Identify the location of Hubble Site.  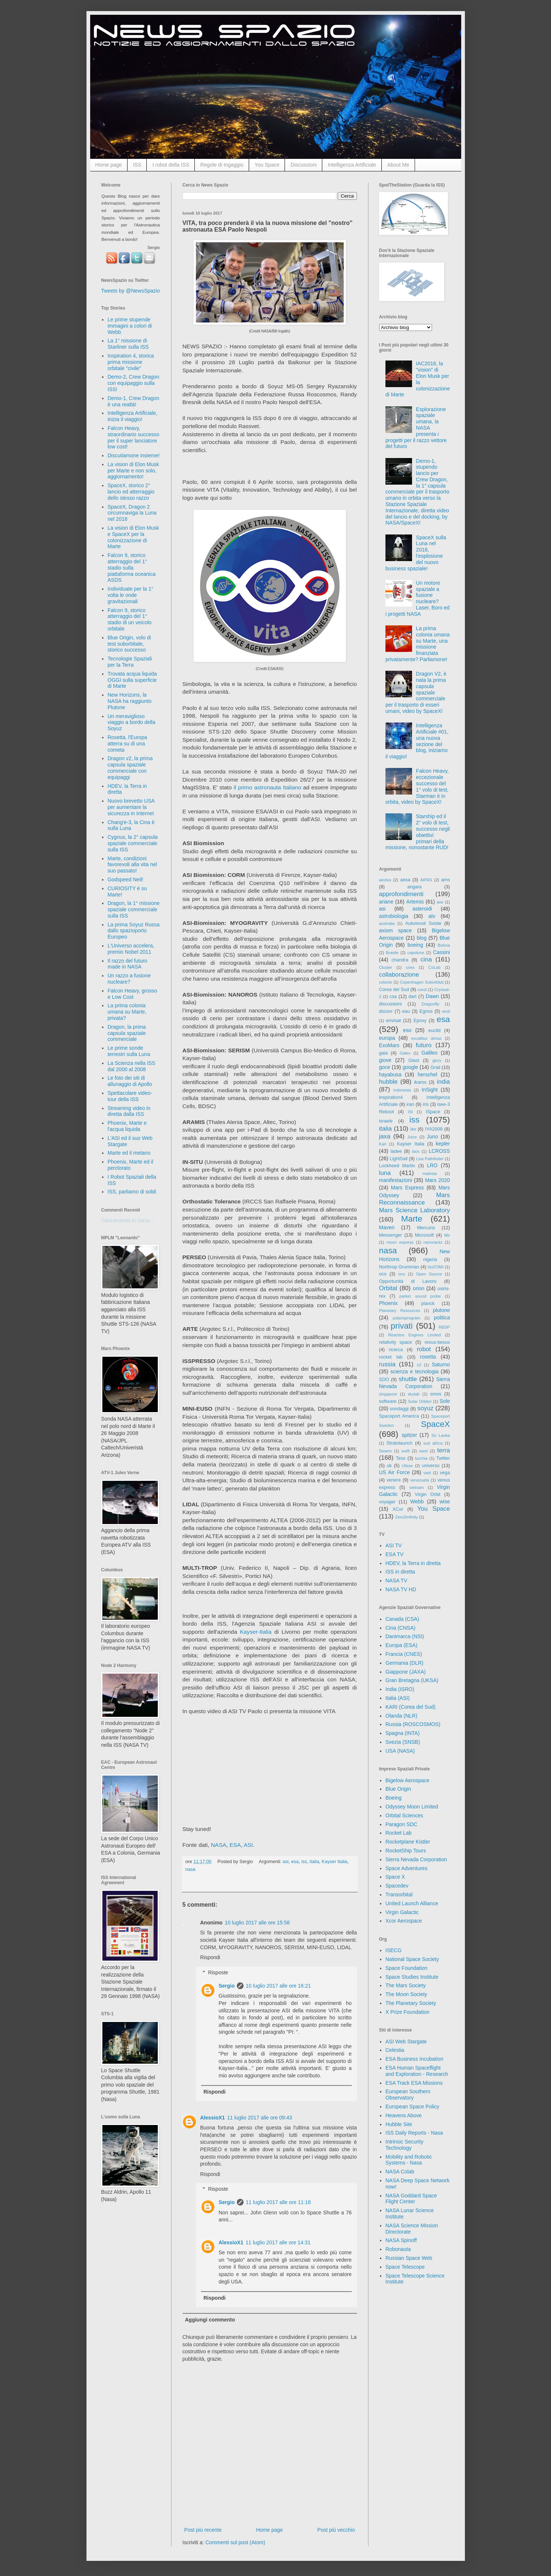
(398, 2124).